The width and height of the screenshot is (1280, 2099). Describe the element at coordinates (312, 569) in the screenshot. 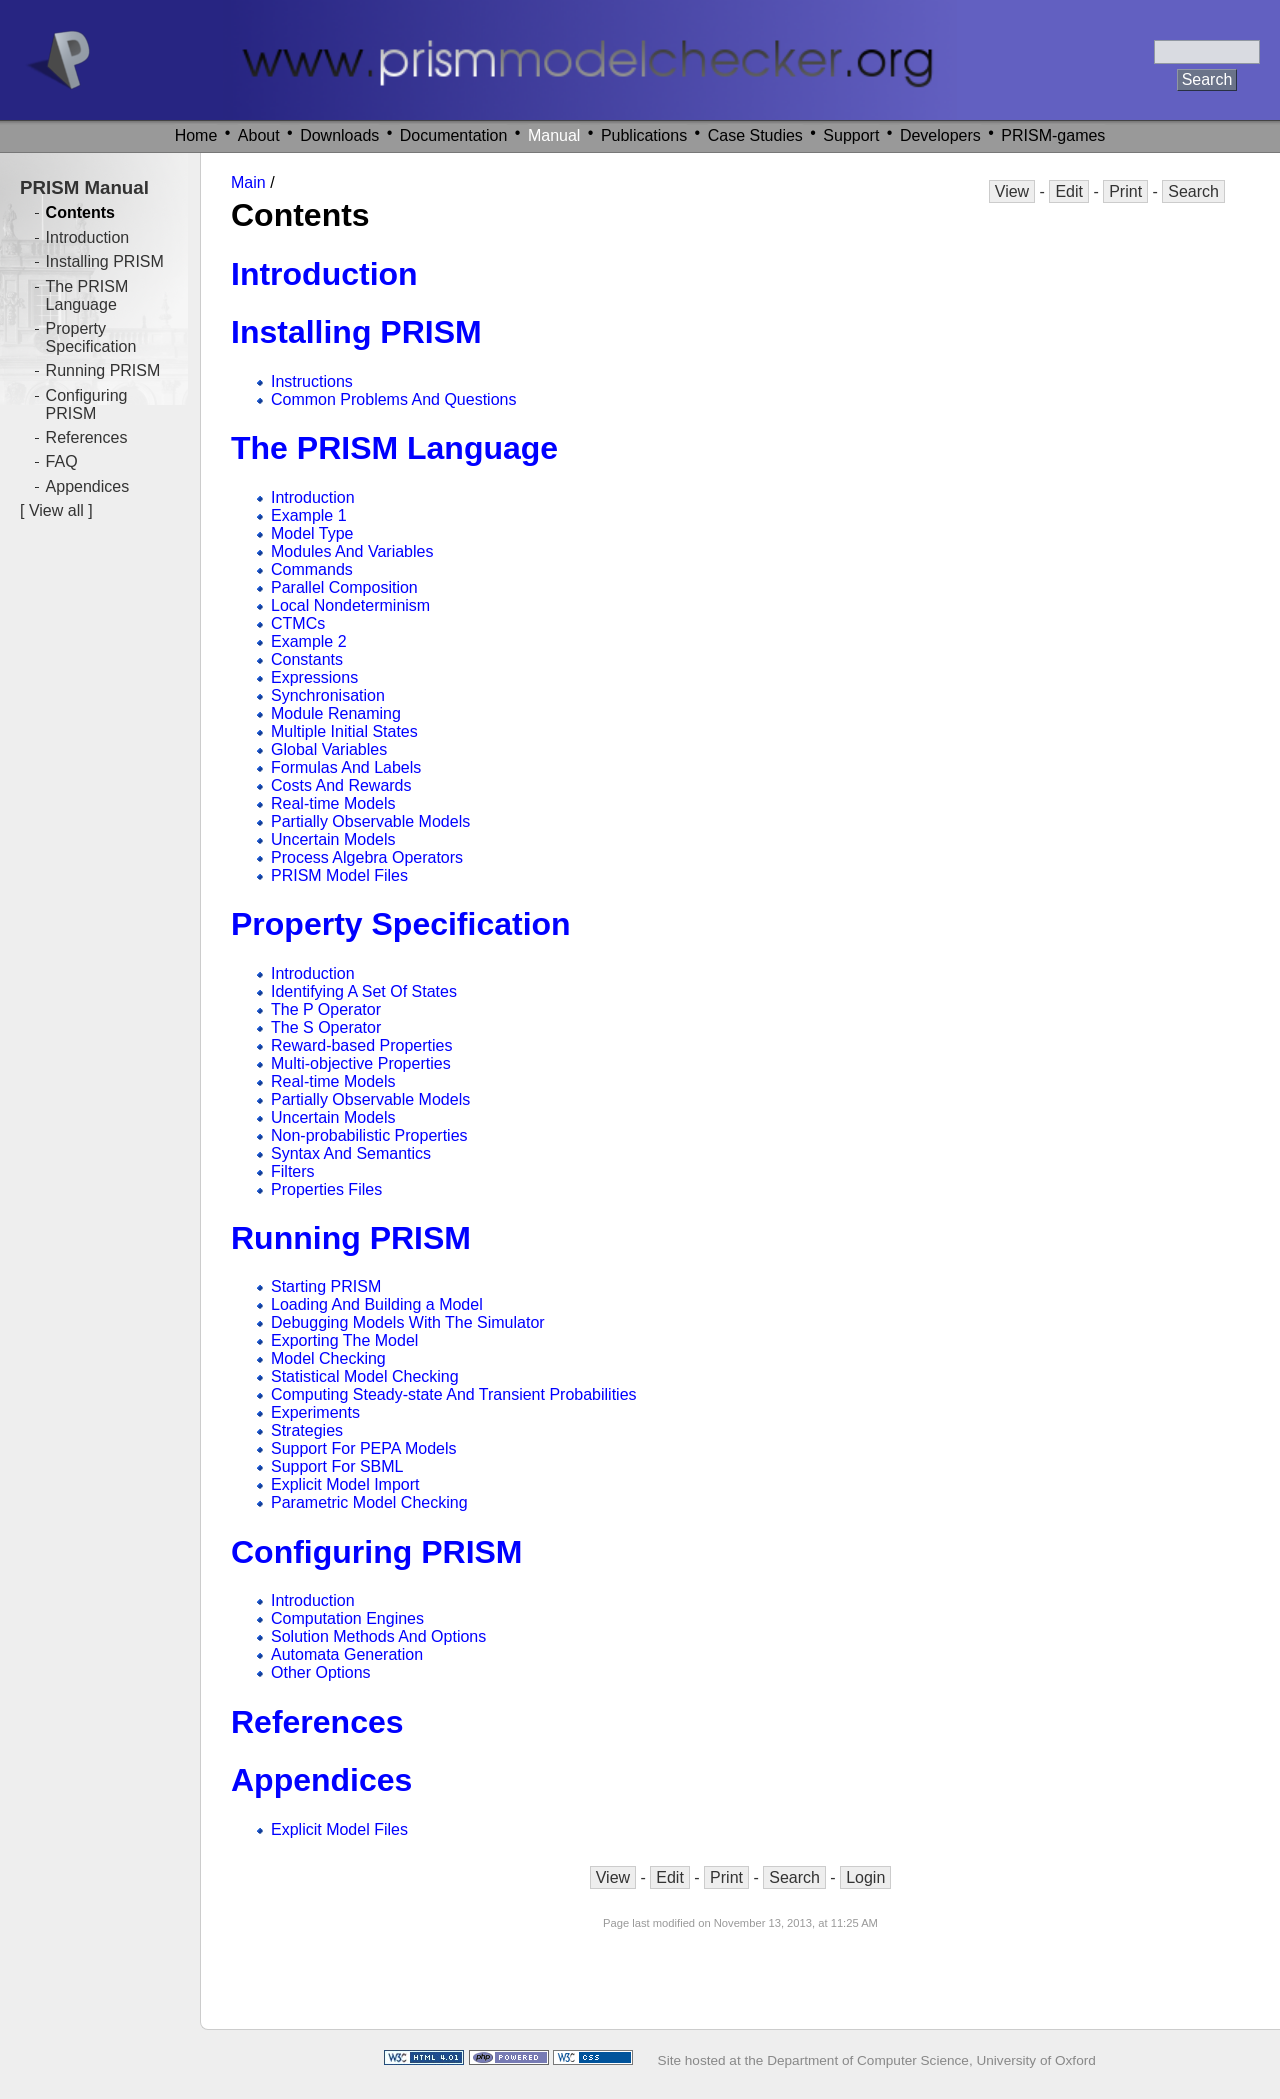

I see `Commands` at that location.